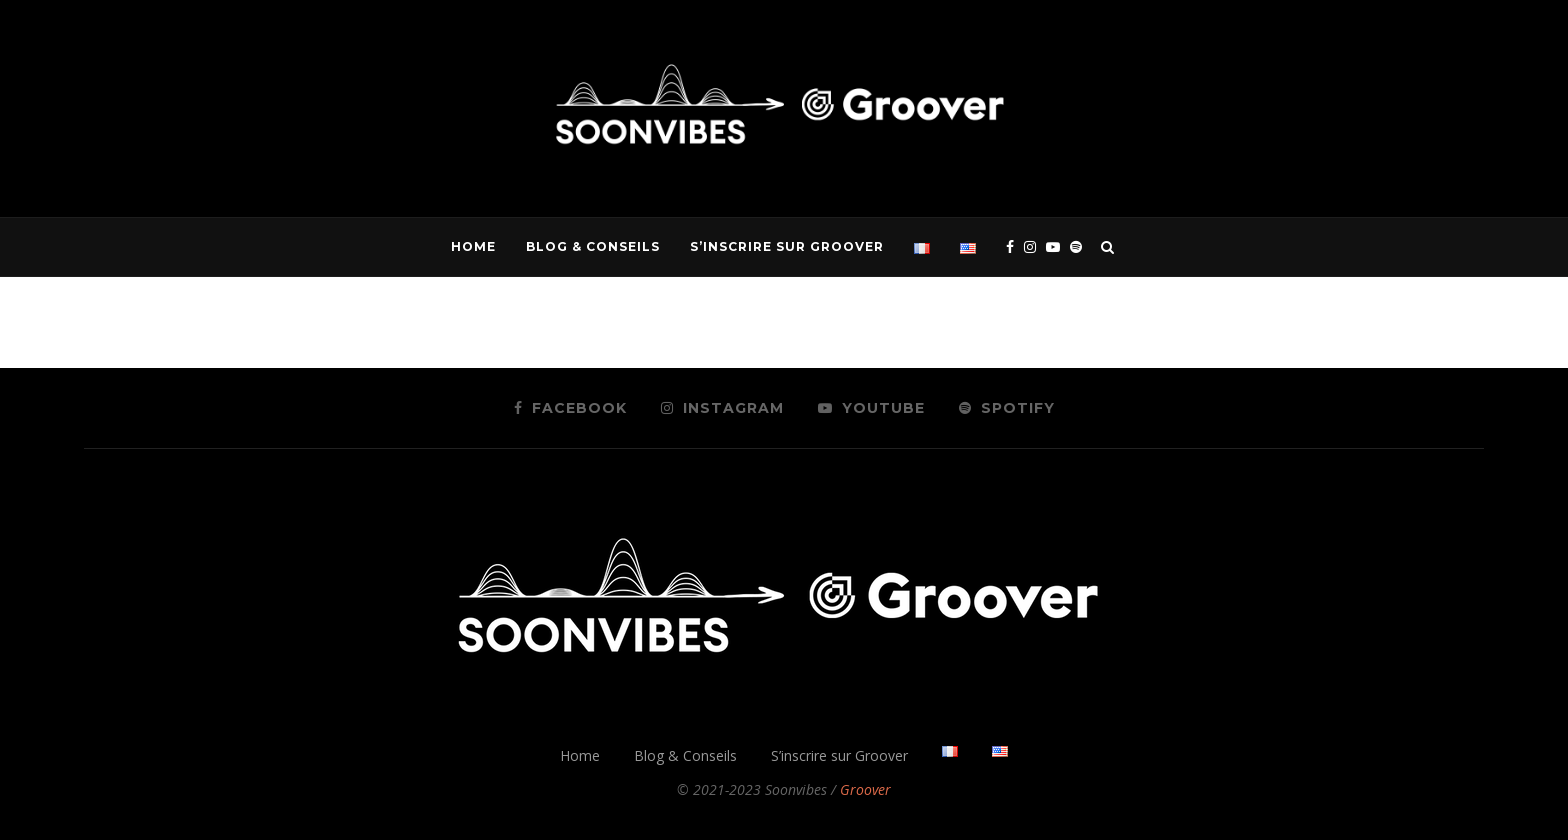 This screenshot has height=840, width=1568. Describe the element at coordinates (787, 246) in the screenshot. I see `S’inscrire sur Groover` at that location.